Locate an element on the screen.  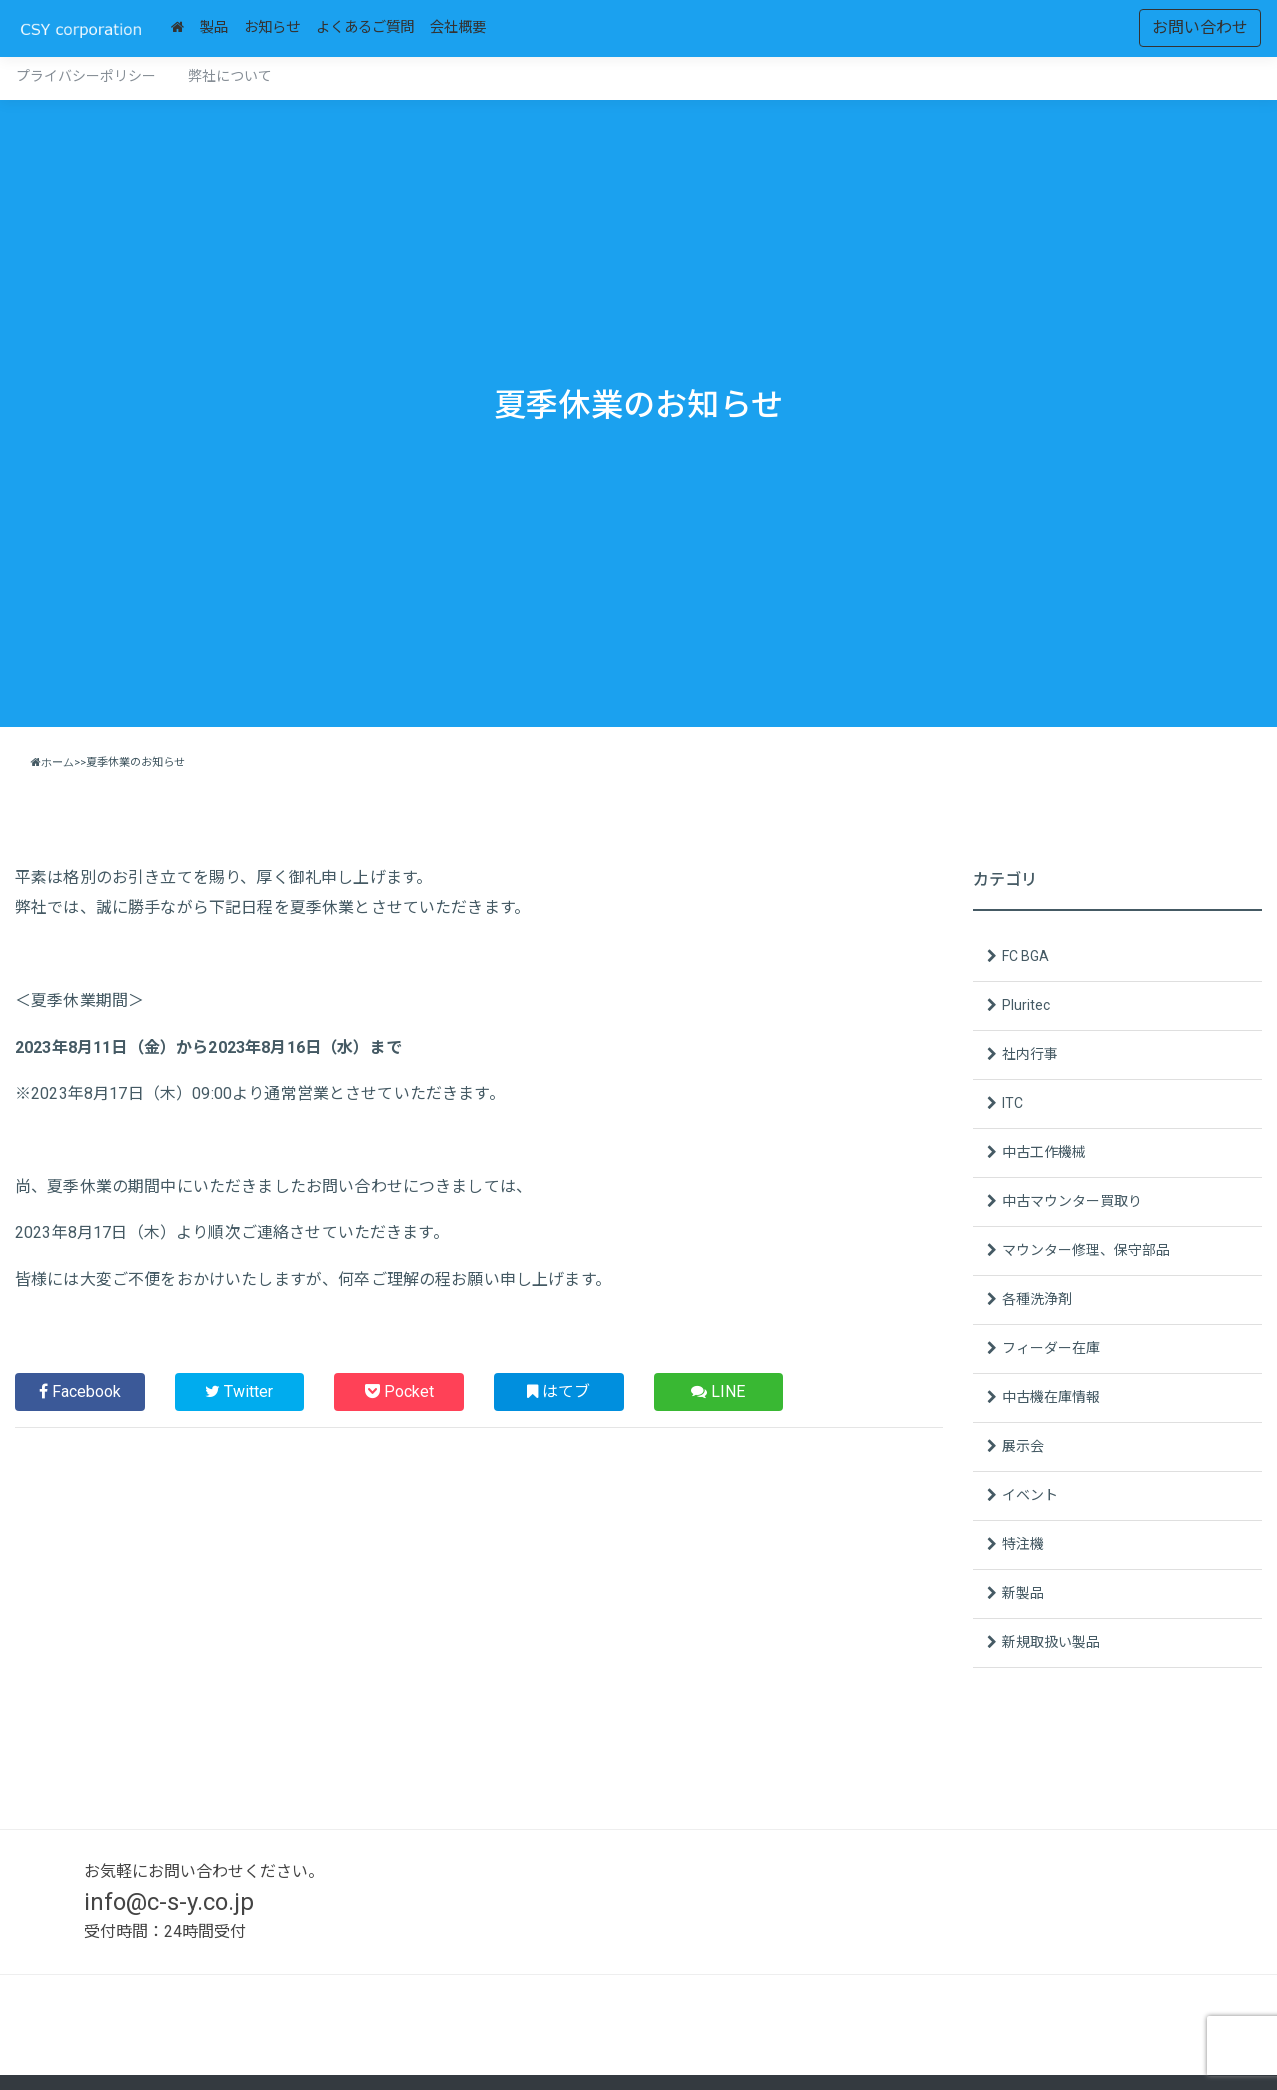
製品 is located at coordinates (214, 27).